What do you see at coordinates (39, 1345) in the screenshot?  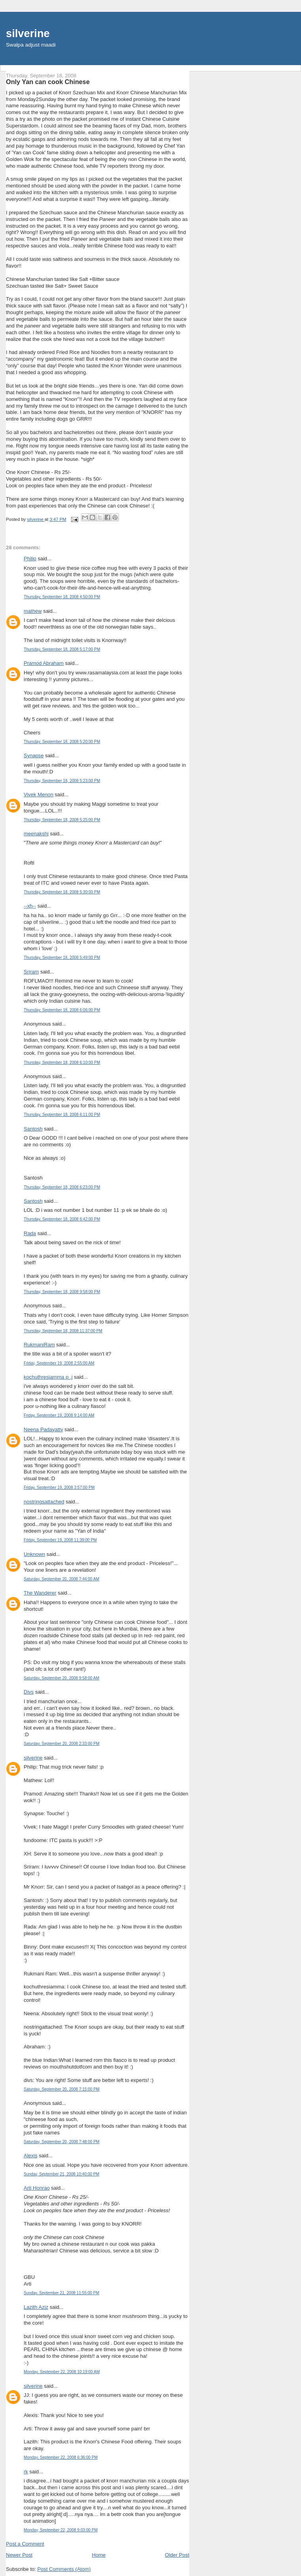 I see `RukmaniRam` at bounding box center [39, 1345].